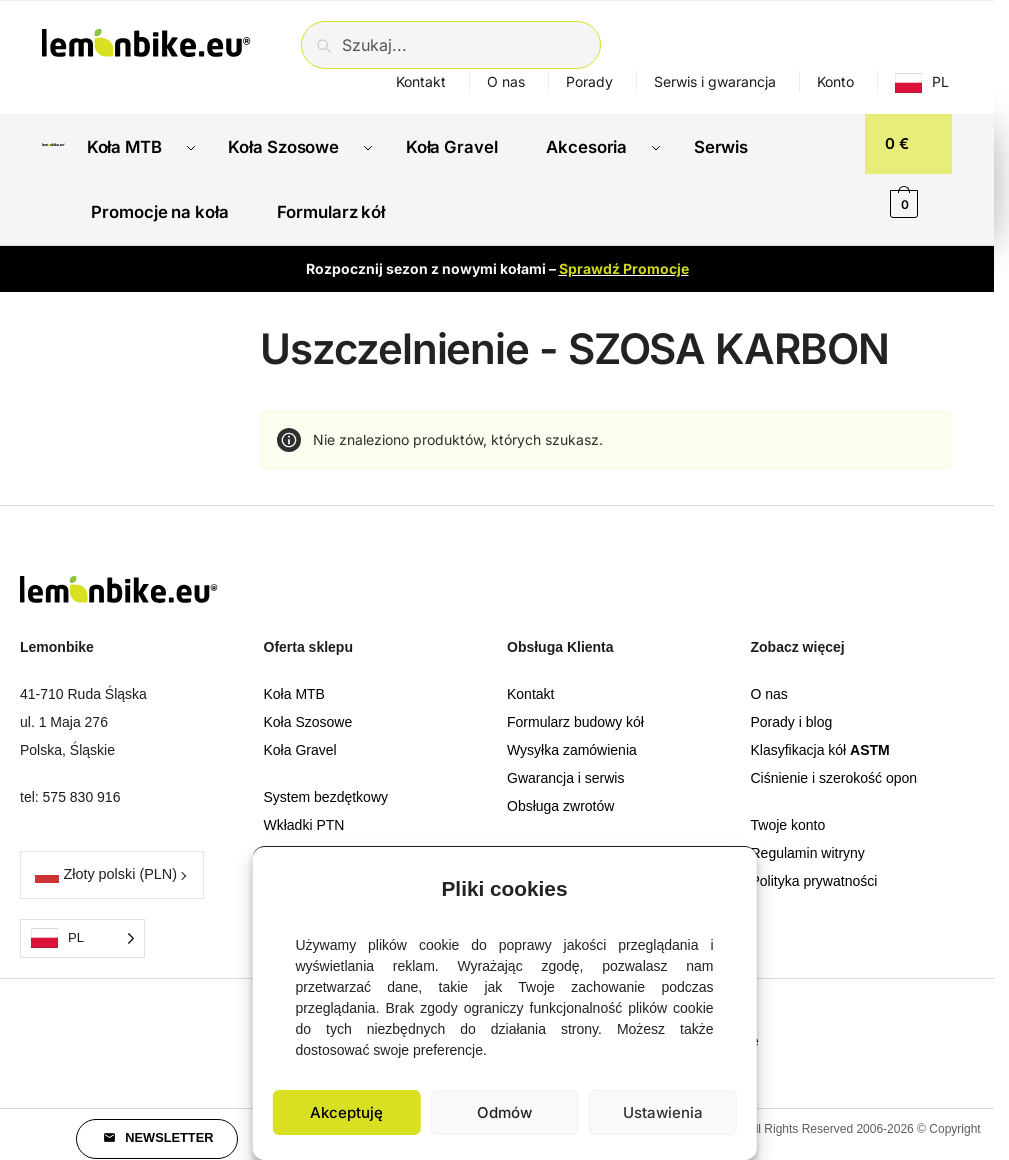  I want to click on Ciśnienie i szerokość opon, so click(834, 768).